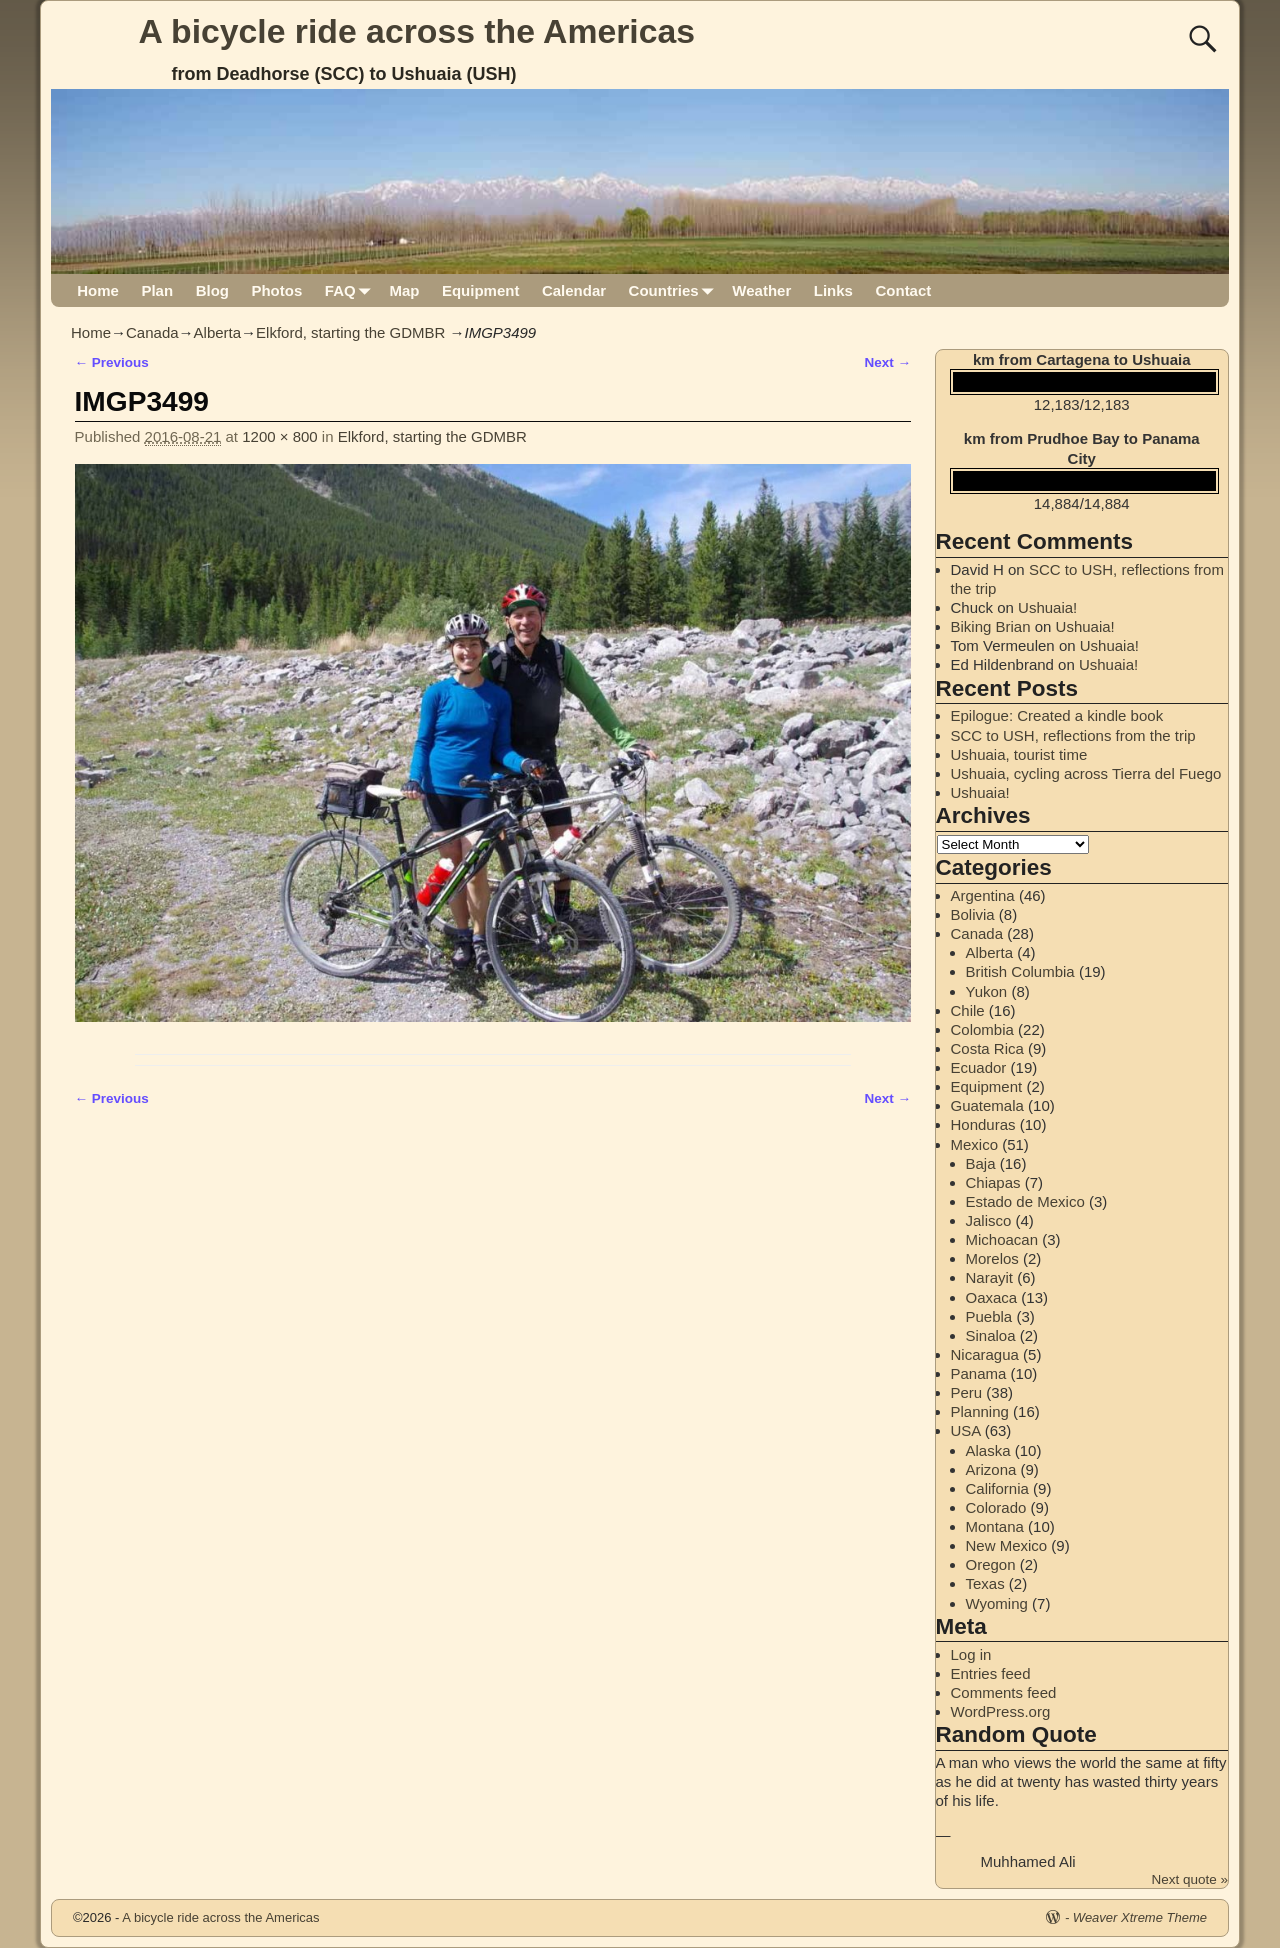  What do you see at coordinates (887, 362) in the screenshot?
I see `Next →` at bounding box center [887, 362].